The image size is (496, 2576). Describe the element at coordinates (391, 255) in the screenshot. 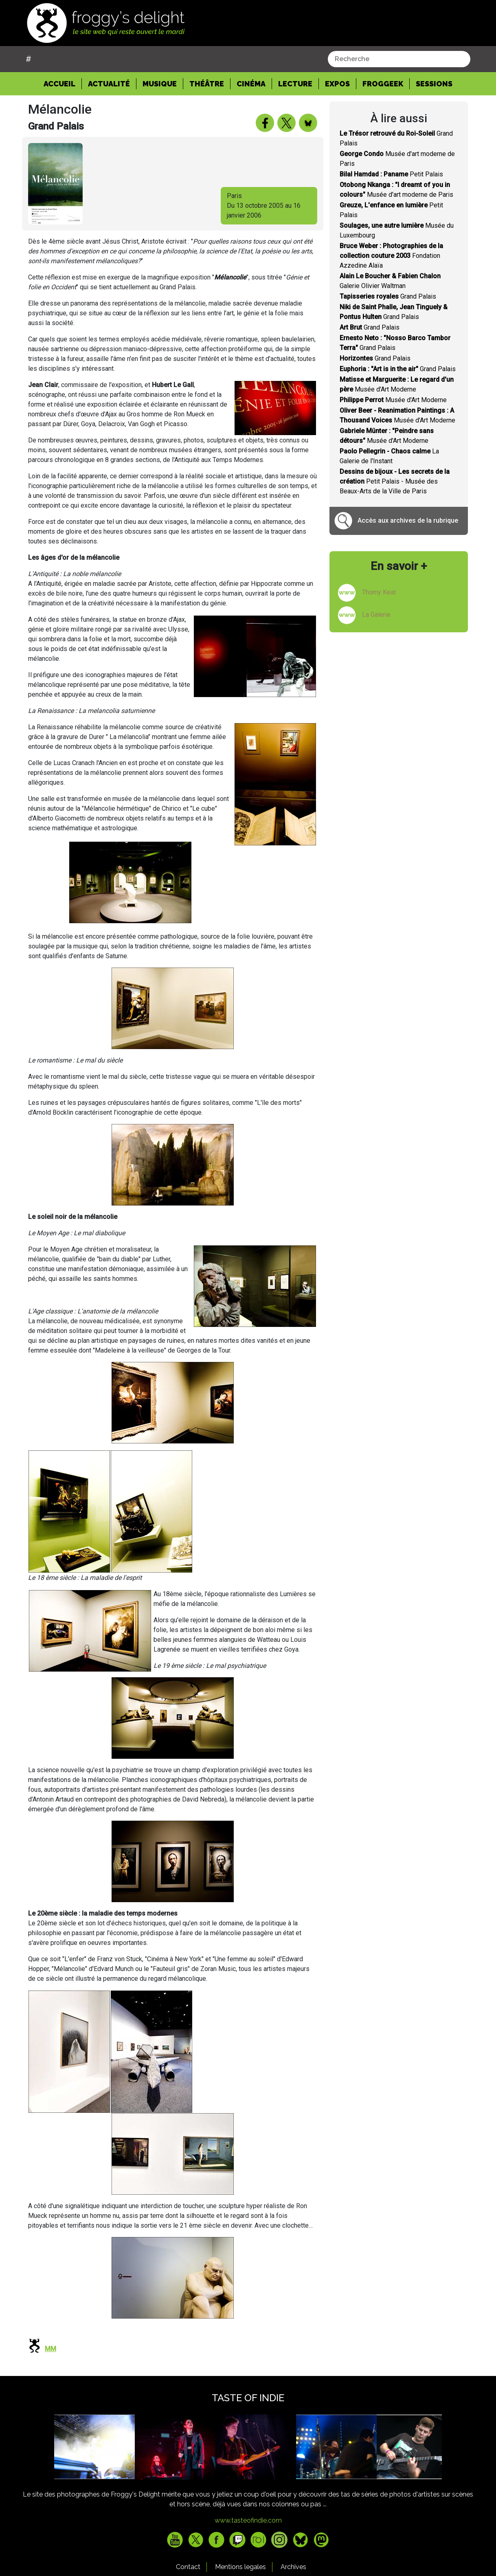

I see `Fondation Azzedine Alaïa` at that location.